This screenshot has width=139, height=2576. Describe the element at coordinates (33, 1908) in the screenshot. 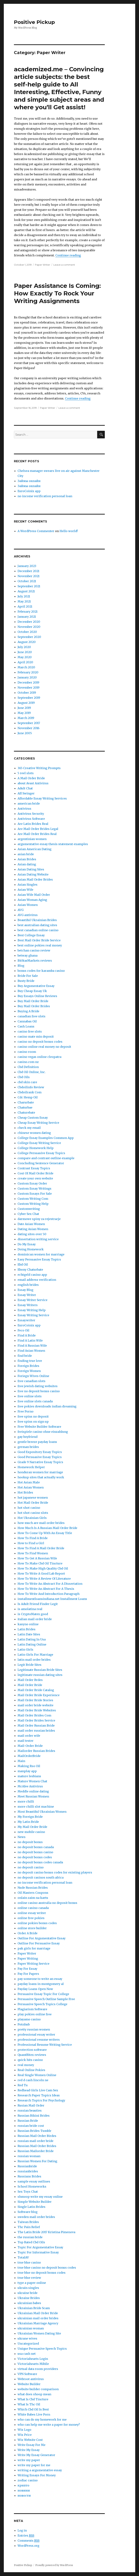

I see `online casino canada` at that location.